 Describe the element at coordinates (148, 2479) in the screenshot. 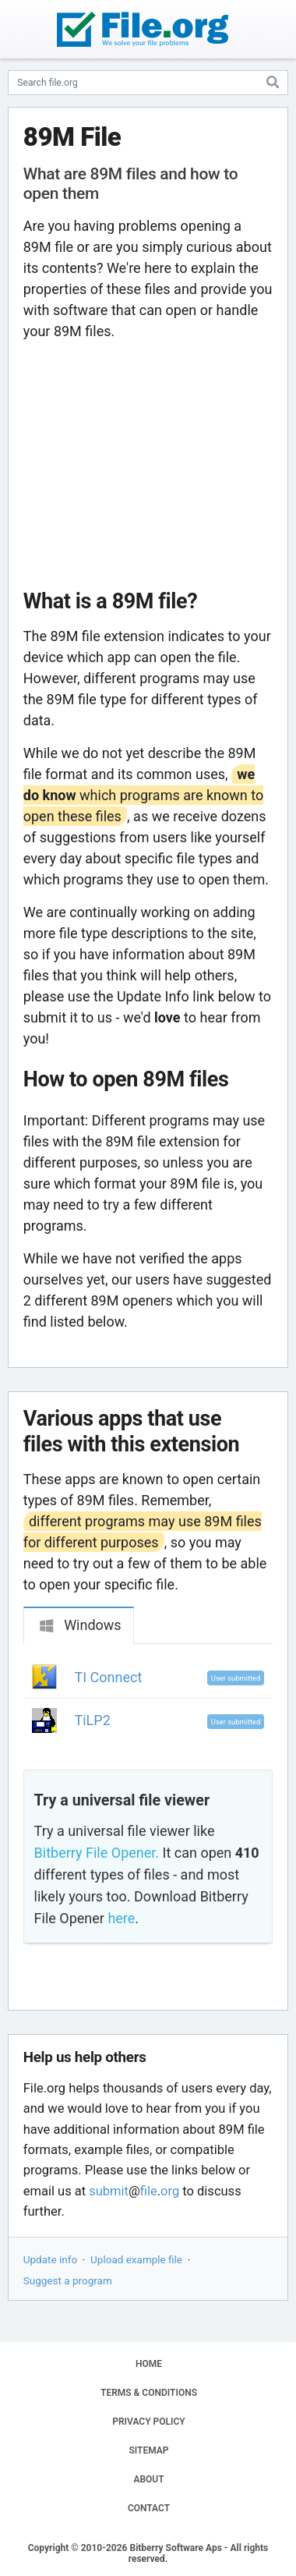

I see `ABOUT` at that location.